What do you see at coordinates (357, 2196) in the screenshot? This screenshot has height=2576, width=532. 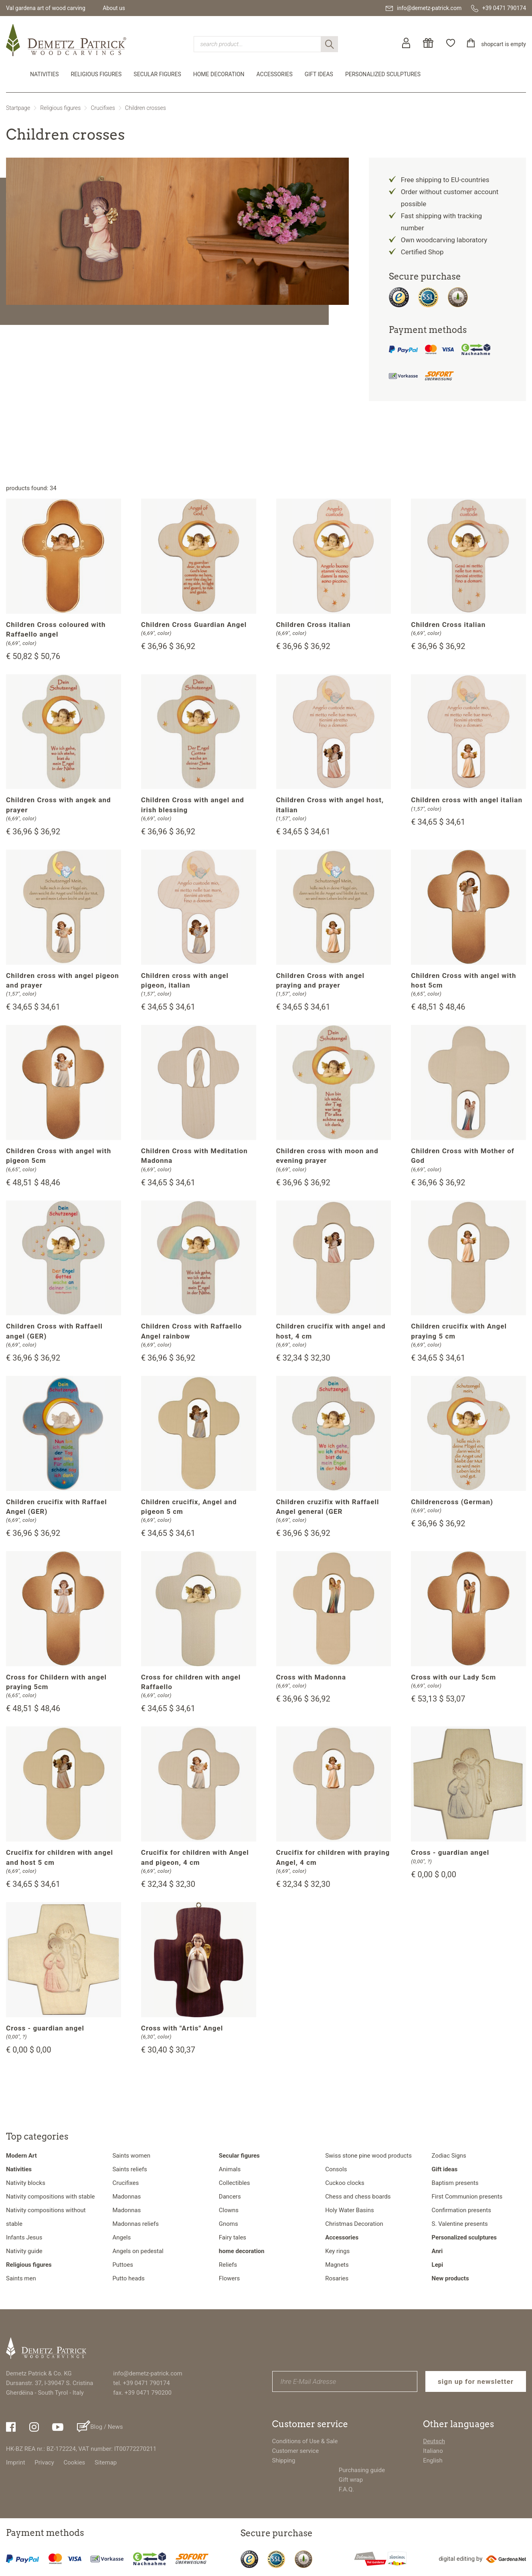 I see `Chess and chess boards` at bounding box center [357, 2196].